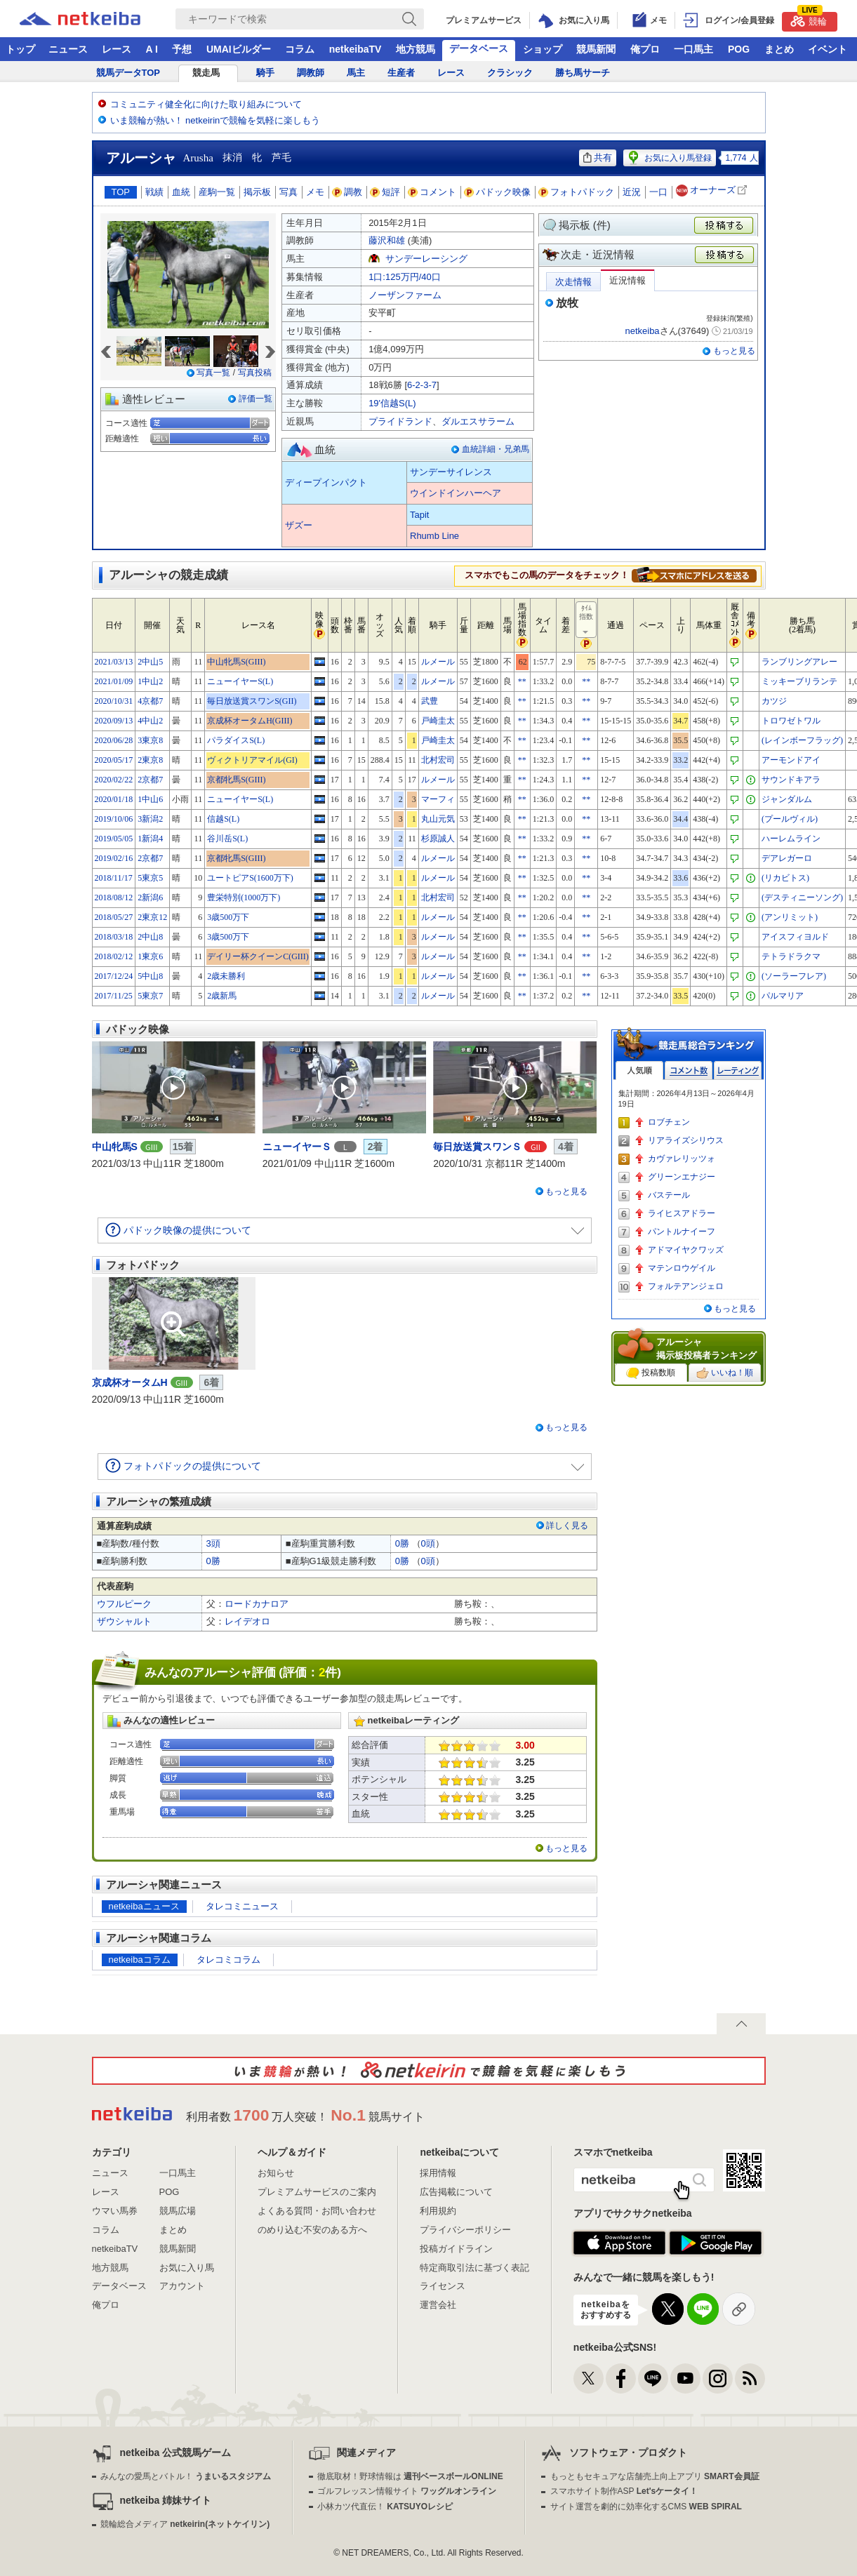 This screenshot has width=857, height=2576. Describe the element at coordinates (150, 740) in the screenshot. I see `3東京8` at that location.